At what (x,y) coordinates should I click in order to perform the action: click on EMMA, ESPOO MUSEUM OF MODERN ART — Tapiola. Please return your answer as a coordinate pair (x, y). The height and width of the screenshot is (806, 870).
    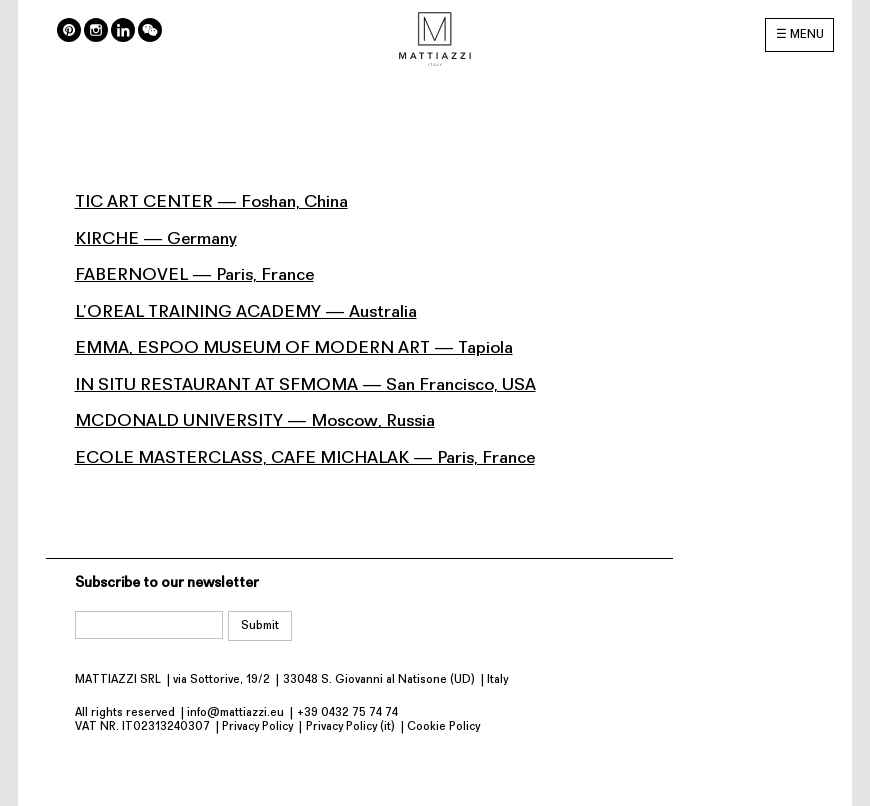
    Looking at the image, I should click on (294, 348).